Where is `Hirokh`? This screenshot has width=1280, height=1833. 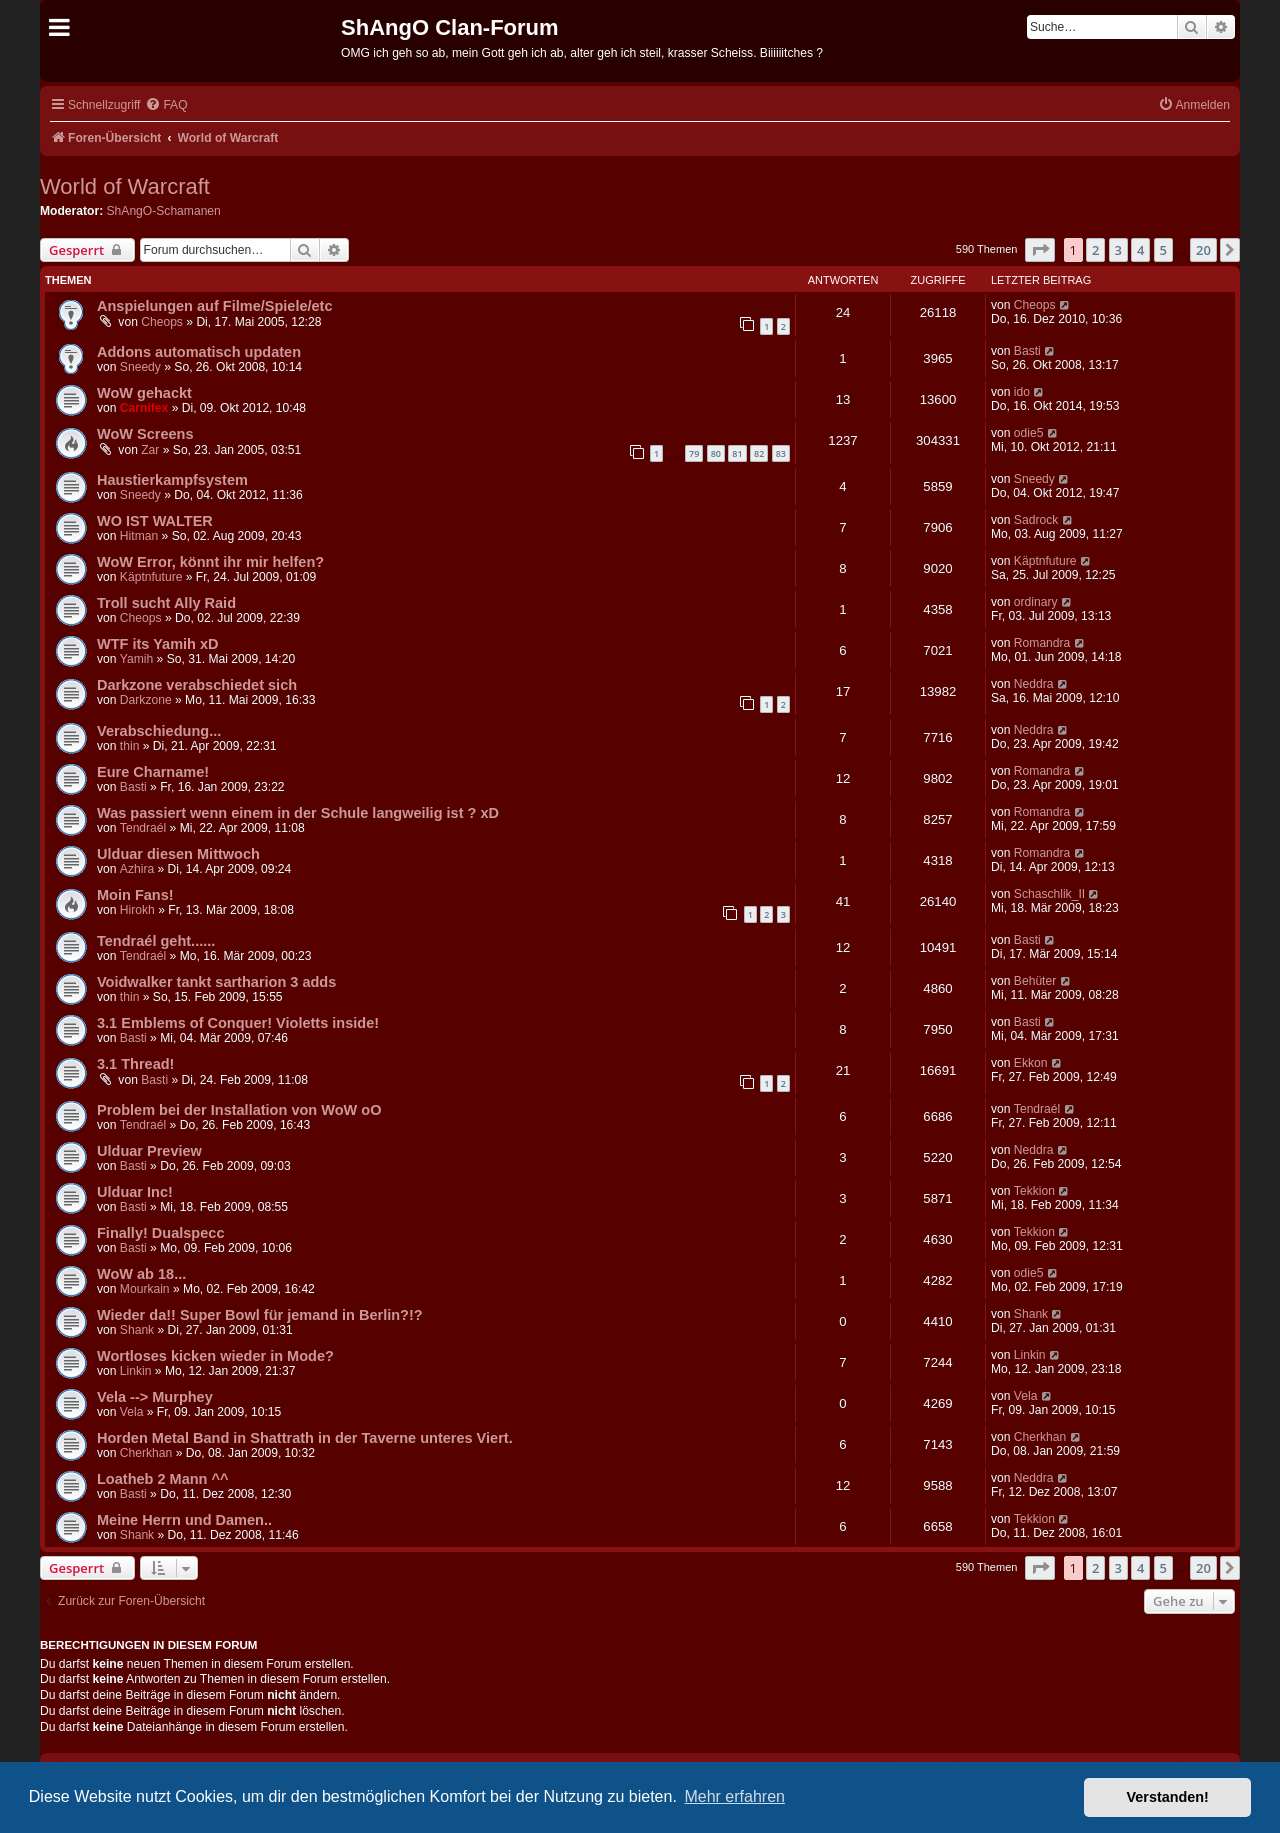
Hirokh is located at coordinates (137, 910).